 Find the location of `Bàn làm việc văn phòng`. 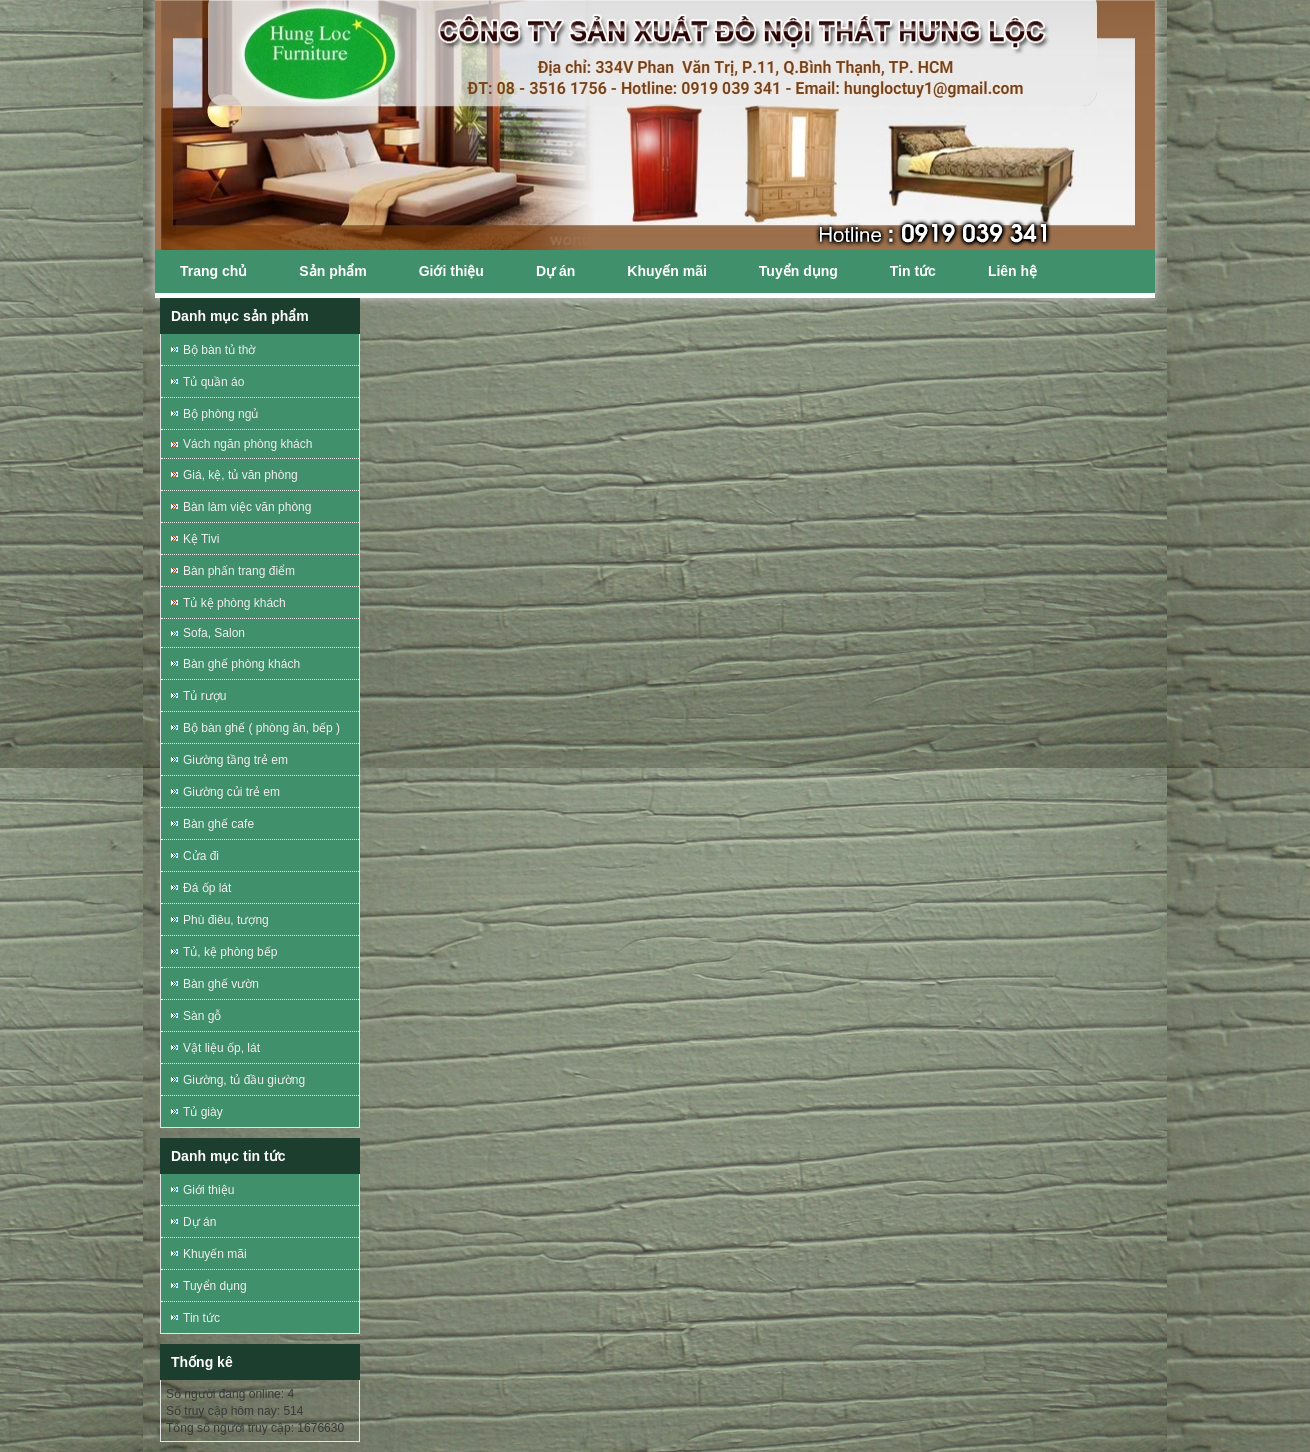

Bàn làm việc văn phòng is located at coordinates (247, 507).